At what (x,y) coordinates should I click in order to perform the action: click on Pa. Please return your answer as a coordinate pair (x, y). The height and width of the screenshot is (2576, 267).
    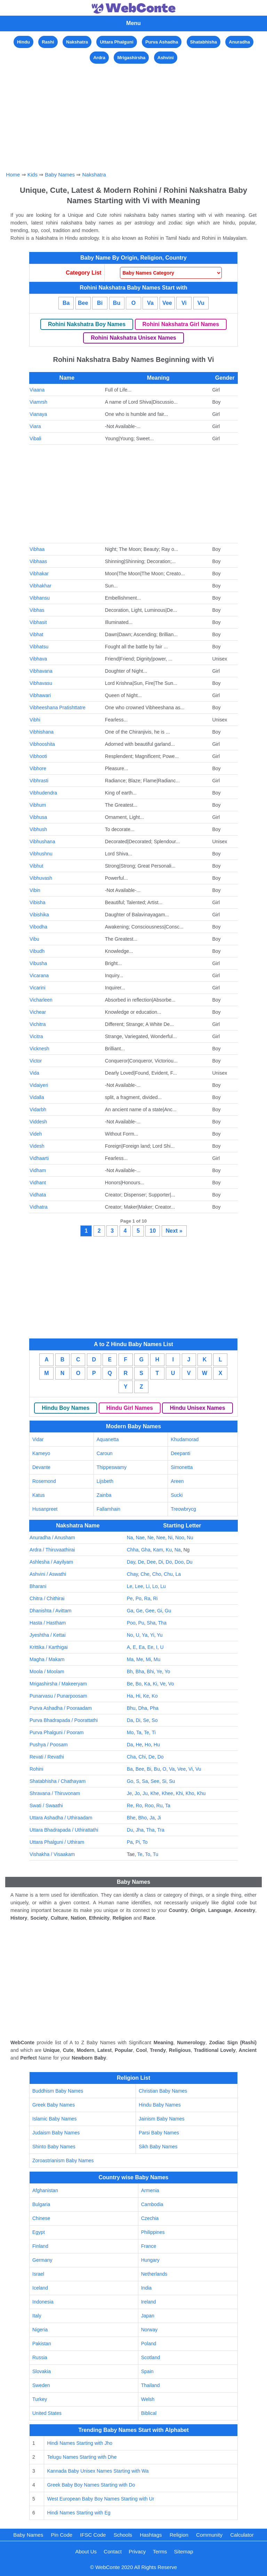
    Looking at the image, I should click on (130, 1842).